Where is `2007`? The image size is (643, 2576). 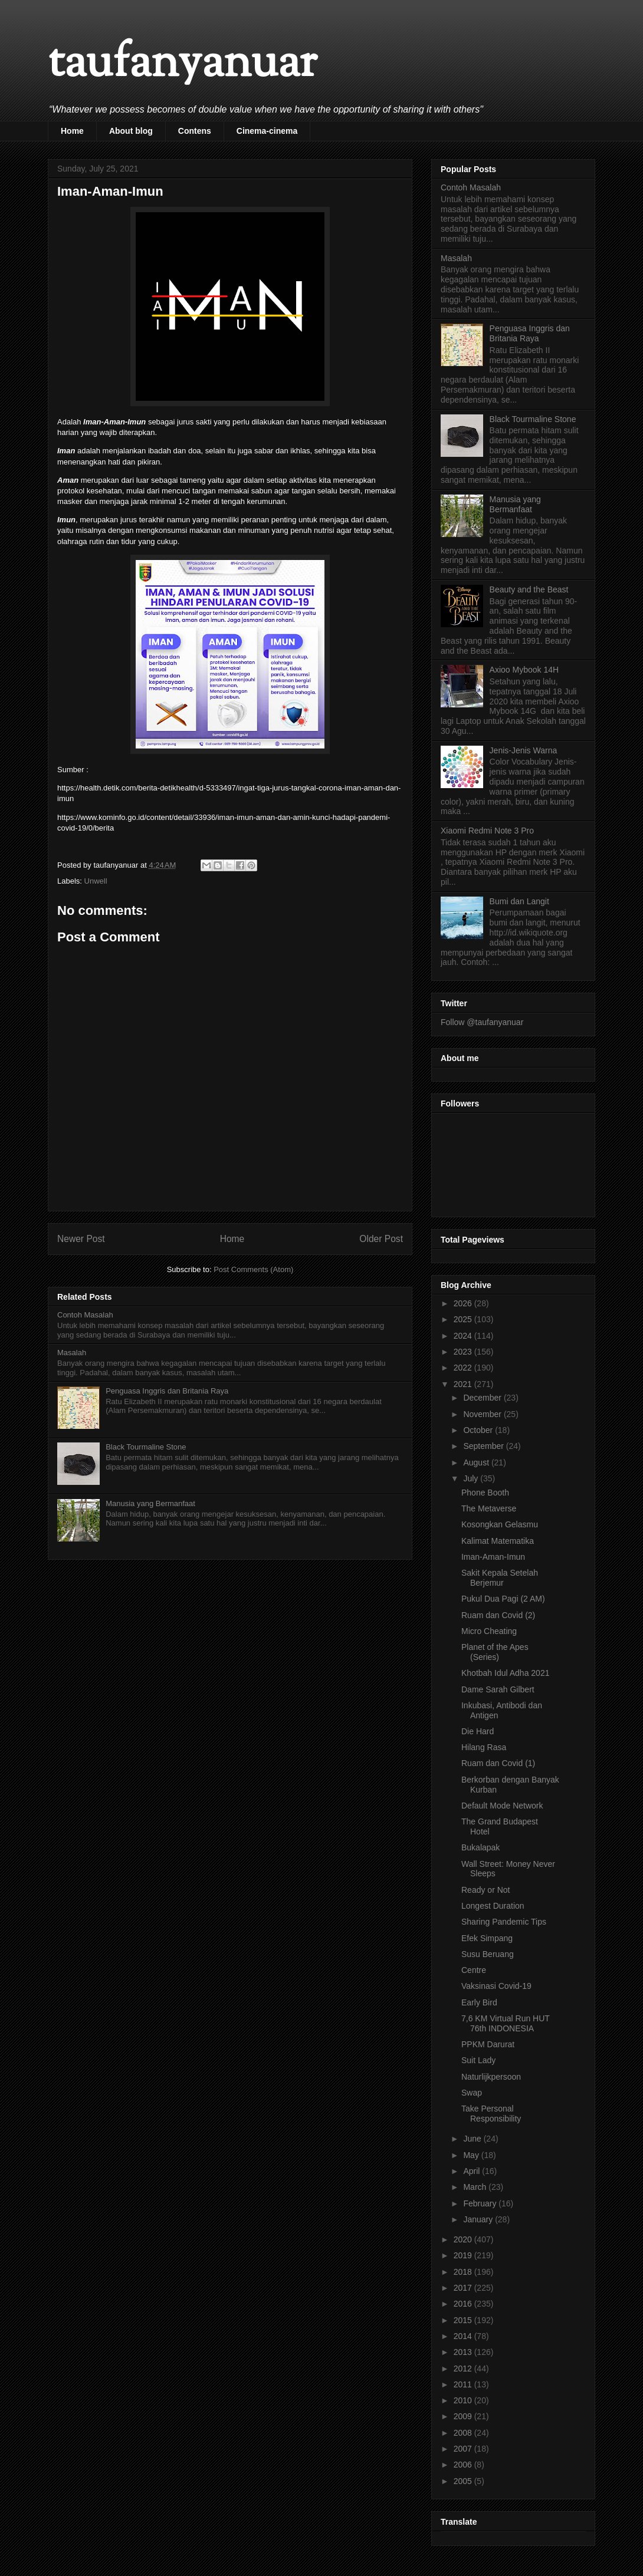 2007 is located at coordinates (464, 2448).